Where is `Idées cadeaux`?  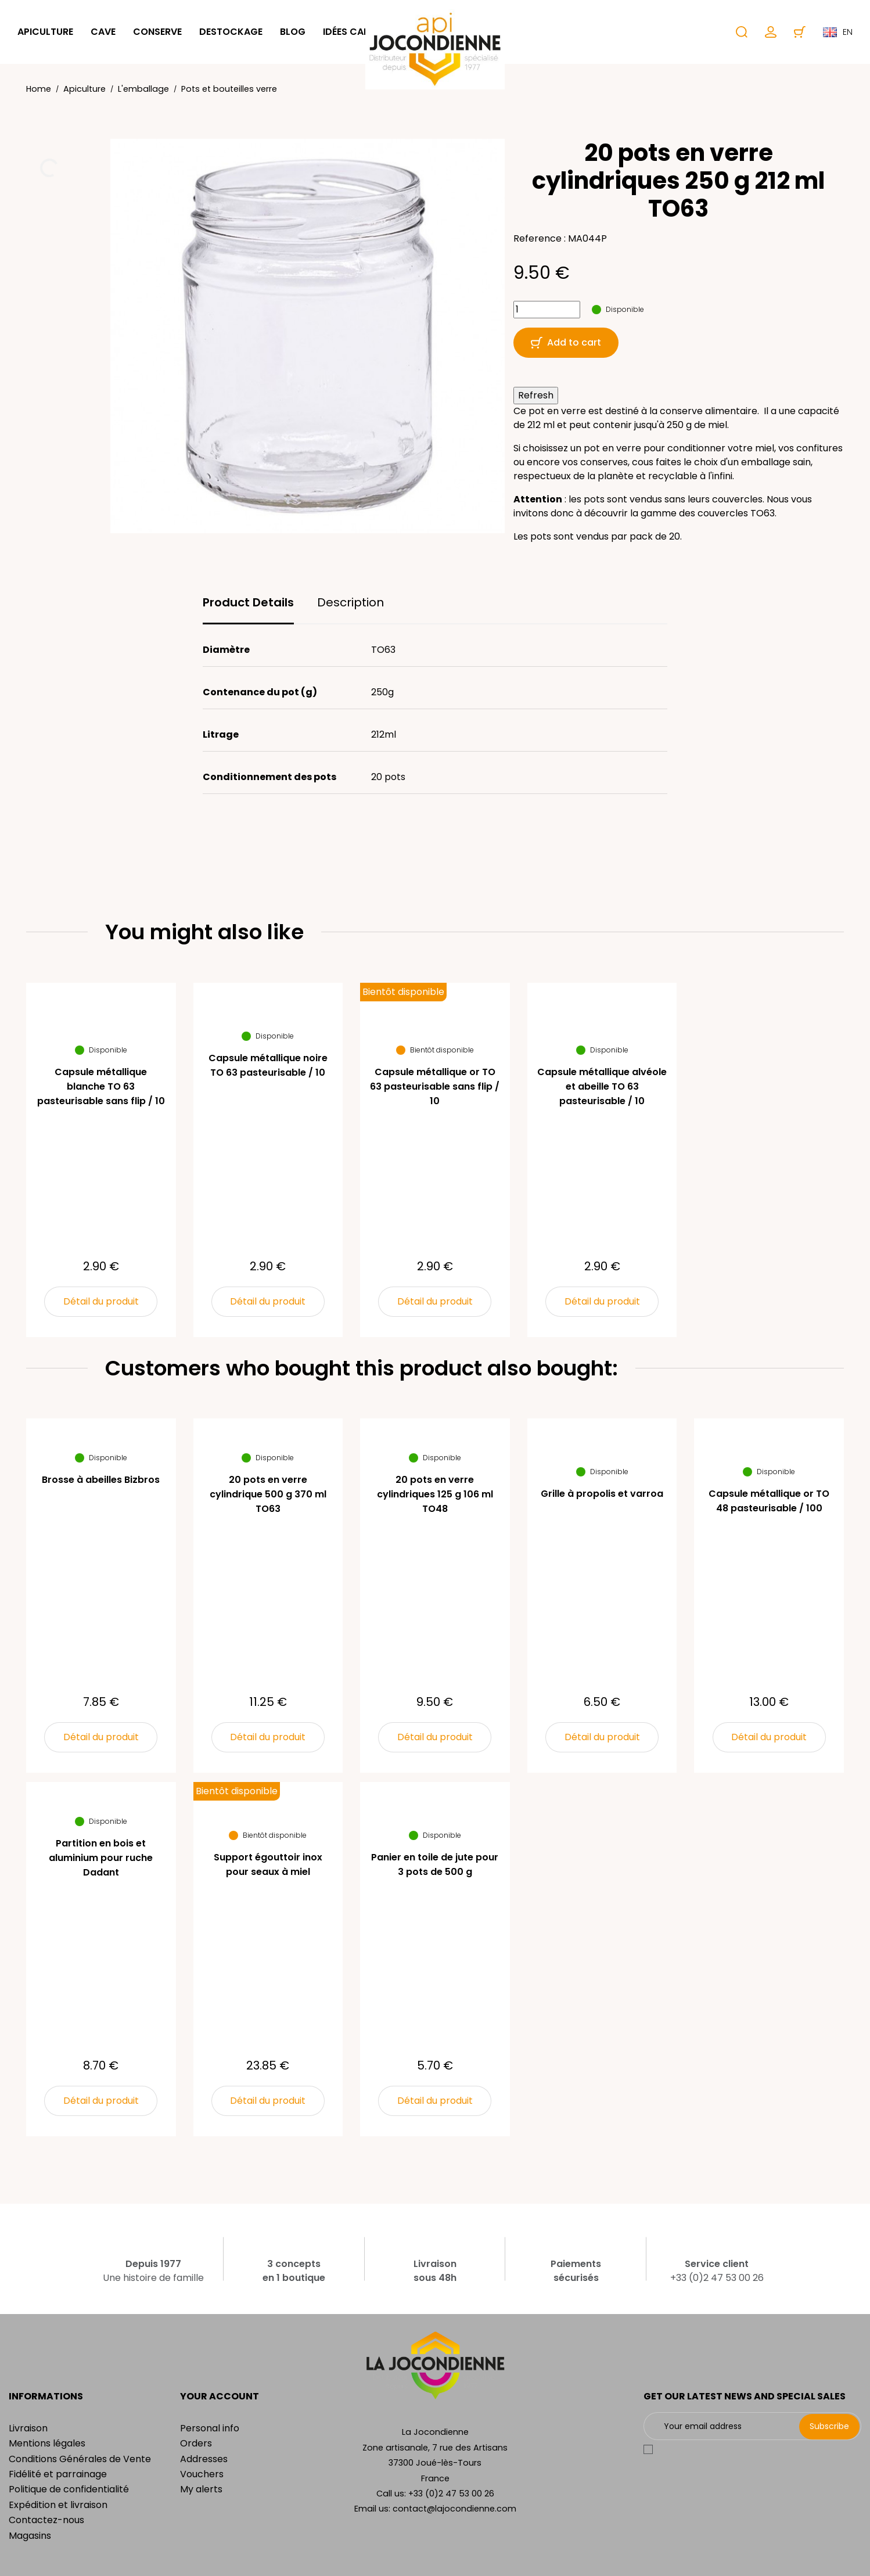
Idées cadeaux is located at coordinates (358, 31).